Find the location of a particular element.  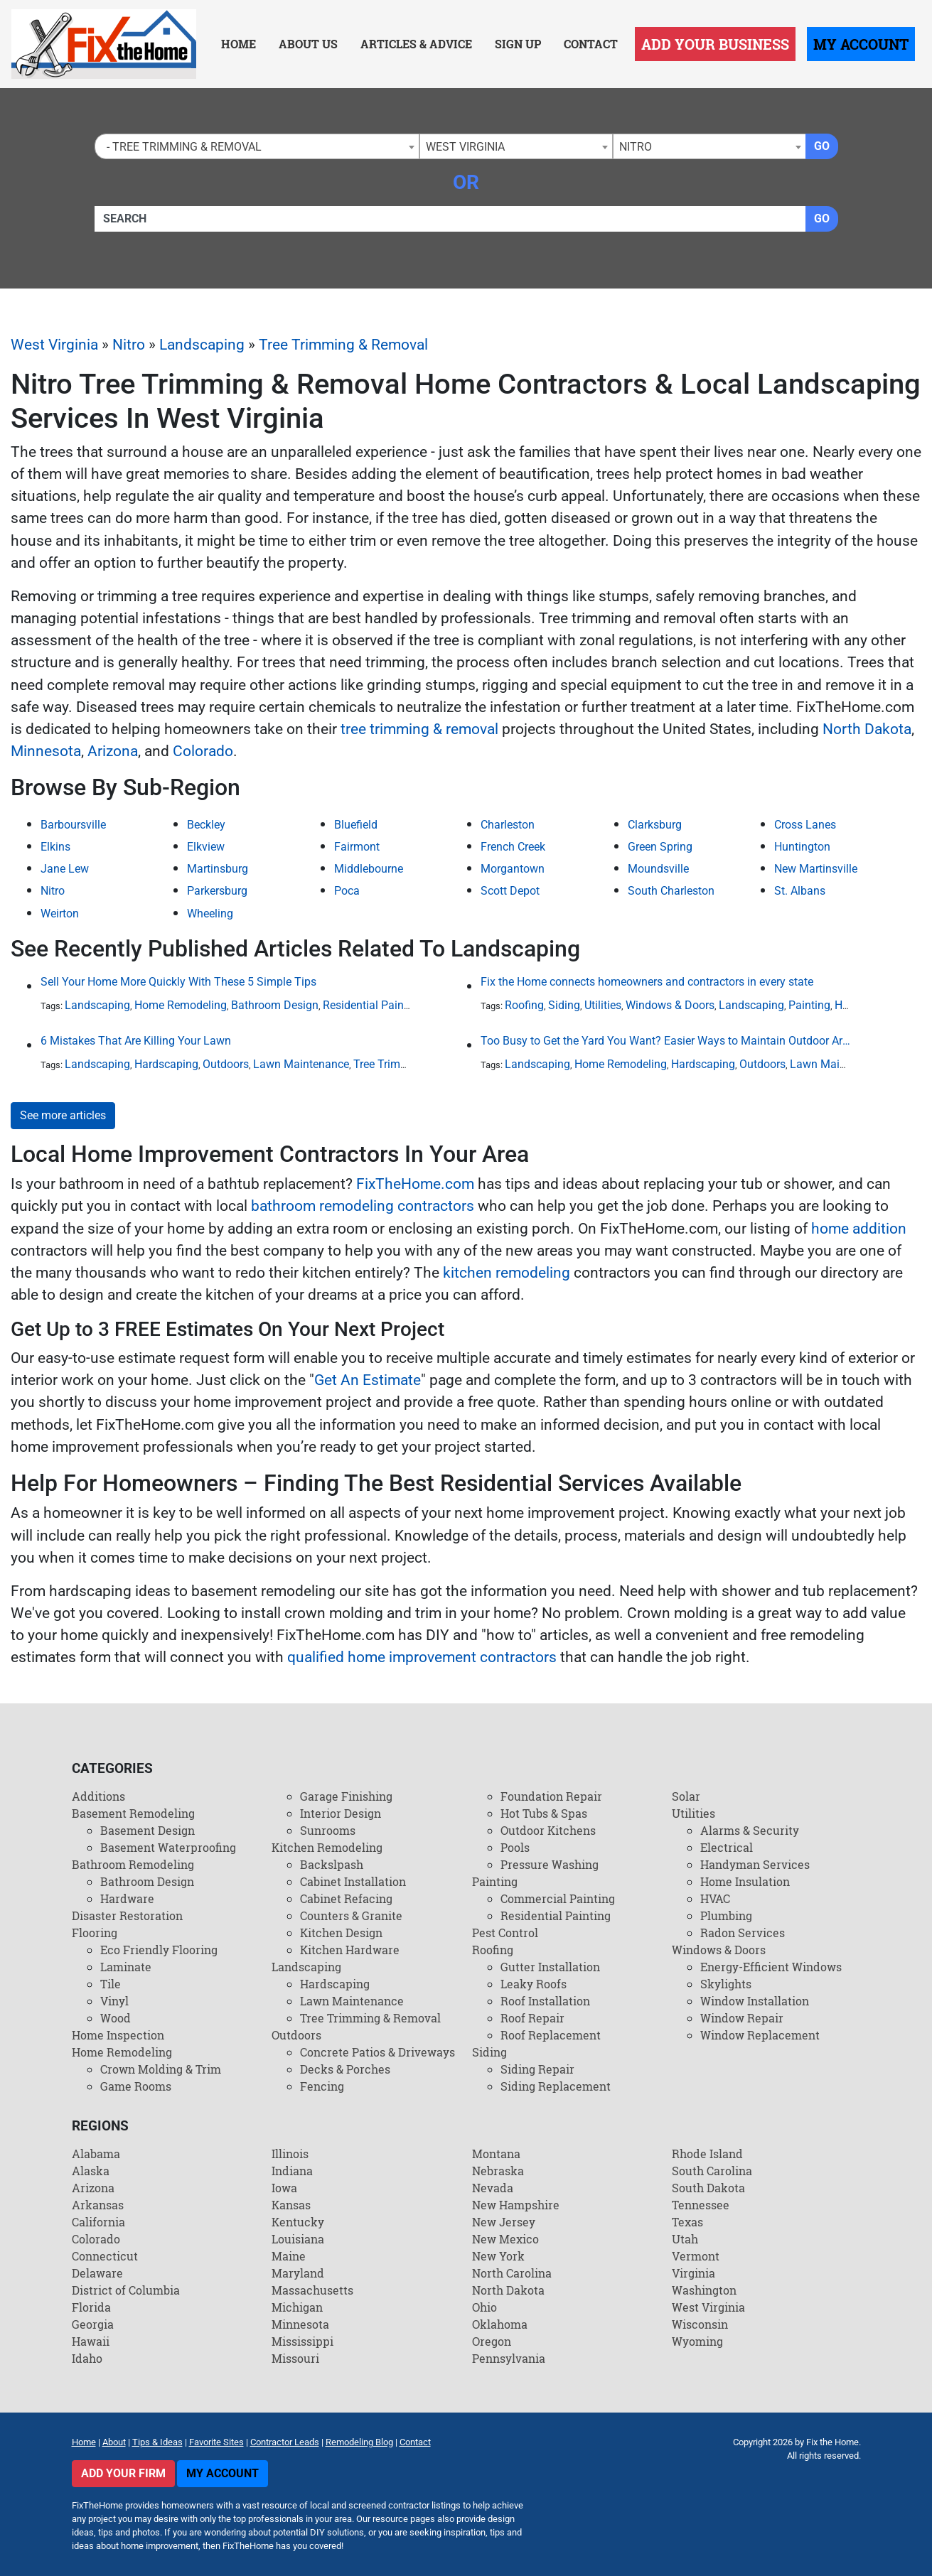

Backslpash is located at coordinates (331, 1864).